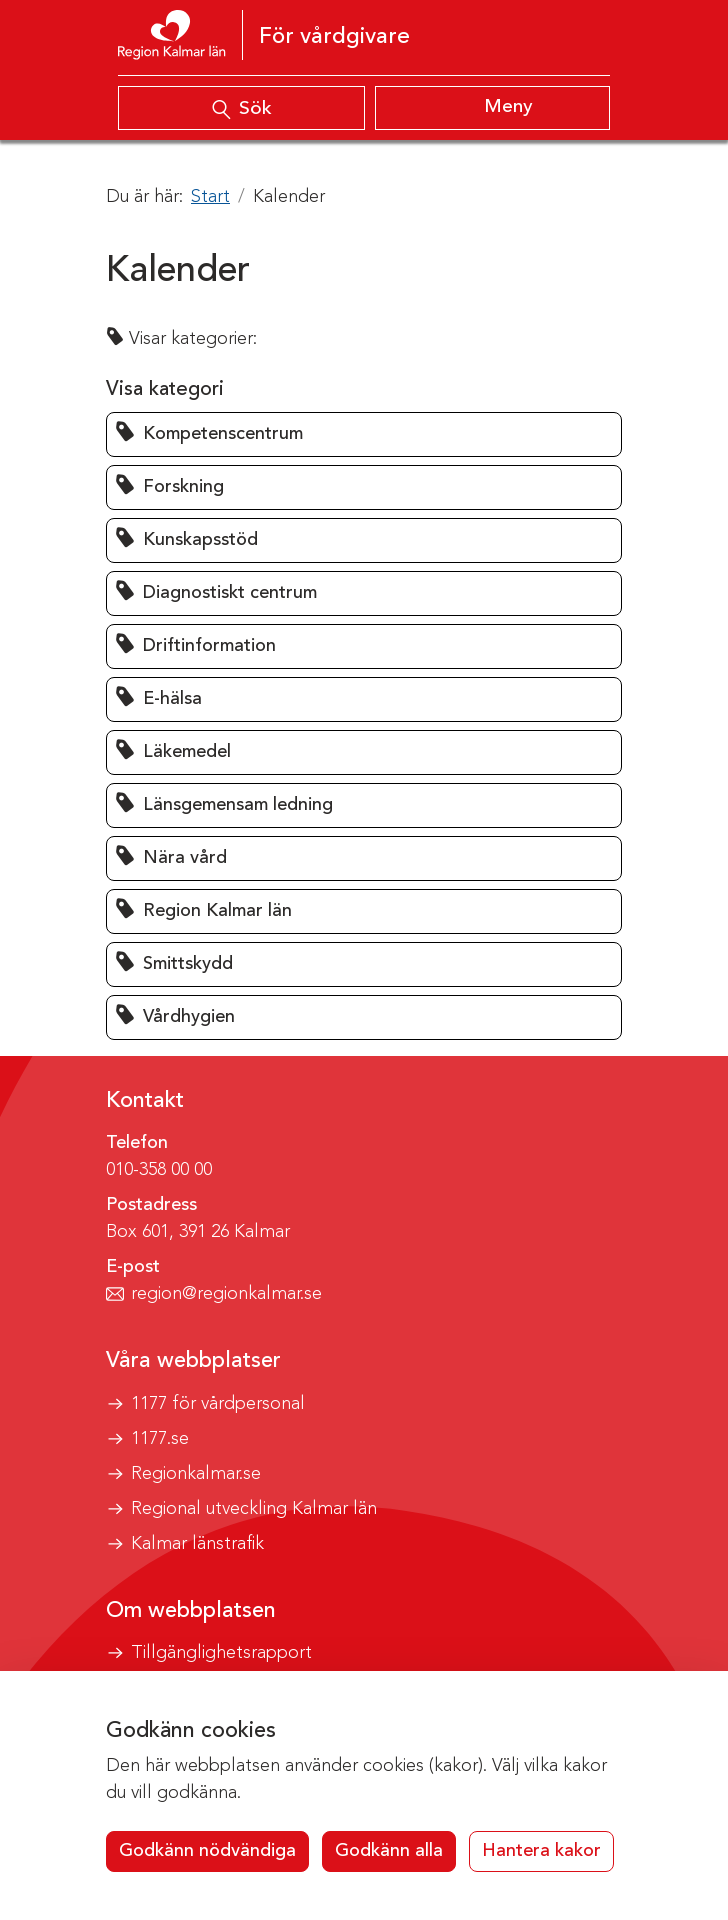 Image resolution: width=728 pixels, height=1920 pixels. What do you see at coordinates (196, 1474) in the screenshot?
I see `Regionkalmar.se` at bounding box center [196, 1474].